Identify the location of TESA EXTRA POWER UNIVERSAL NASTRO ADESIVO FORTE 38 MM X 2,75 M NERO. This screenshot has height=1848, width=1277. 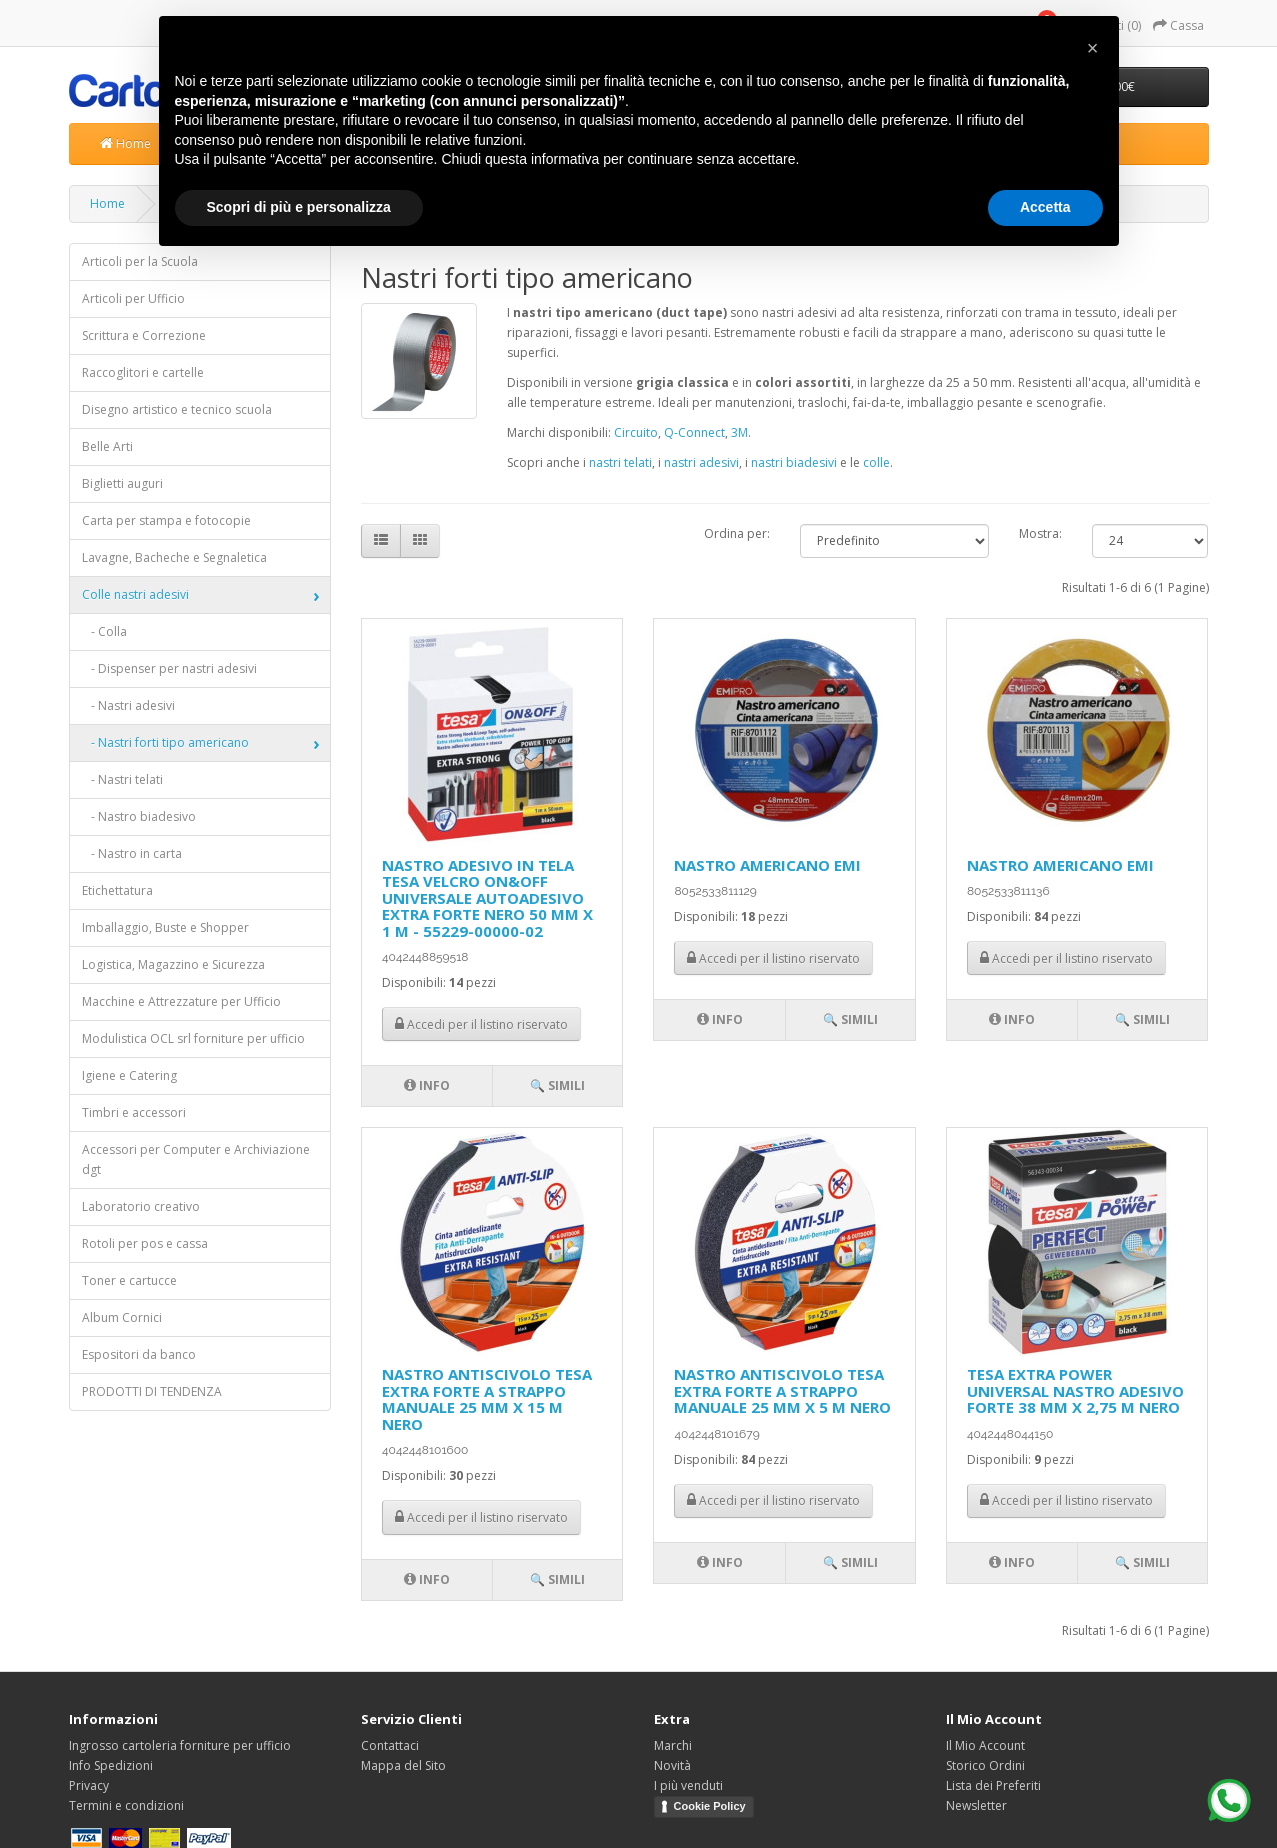
(1075, 1390).